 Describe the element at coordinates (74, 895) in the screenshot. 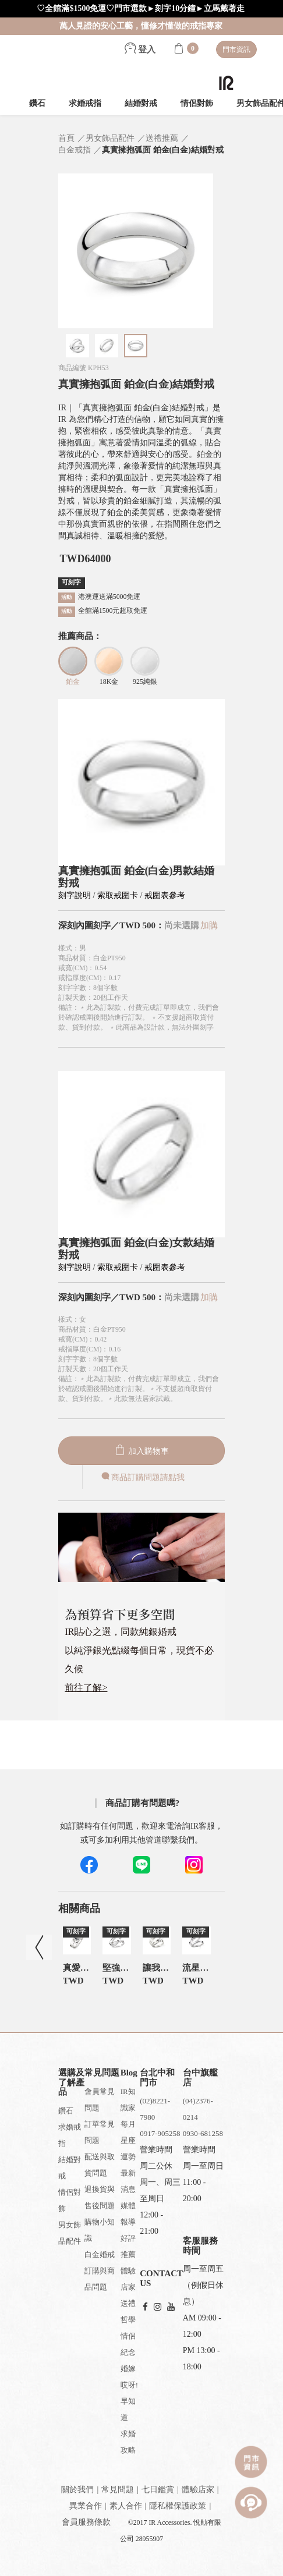

I see `刻字說明` at that location.